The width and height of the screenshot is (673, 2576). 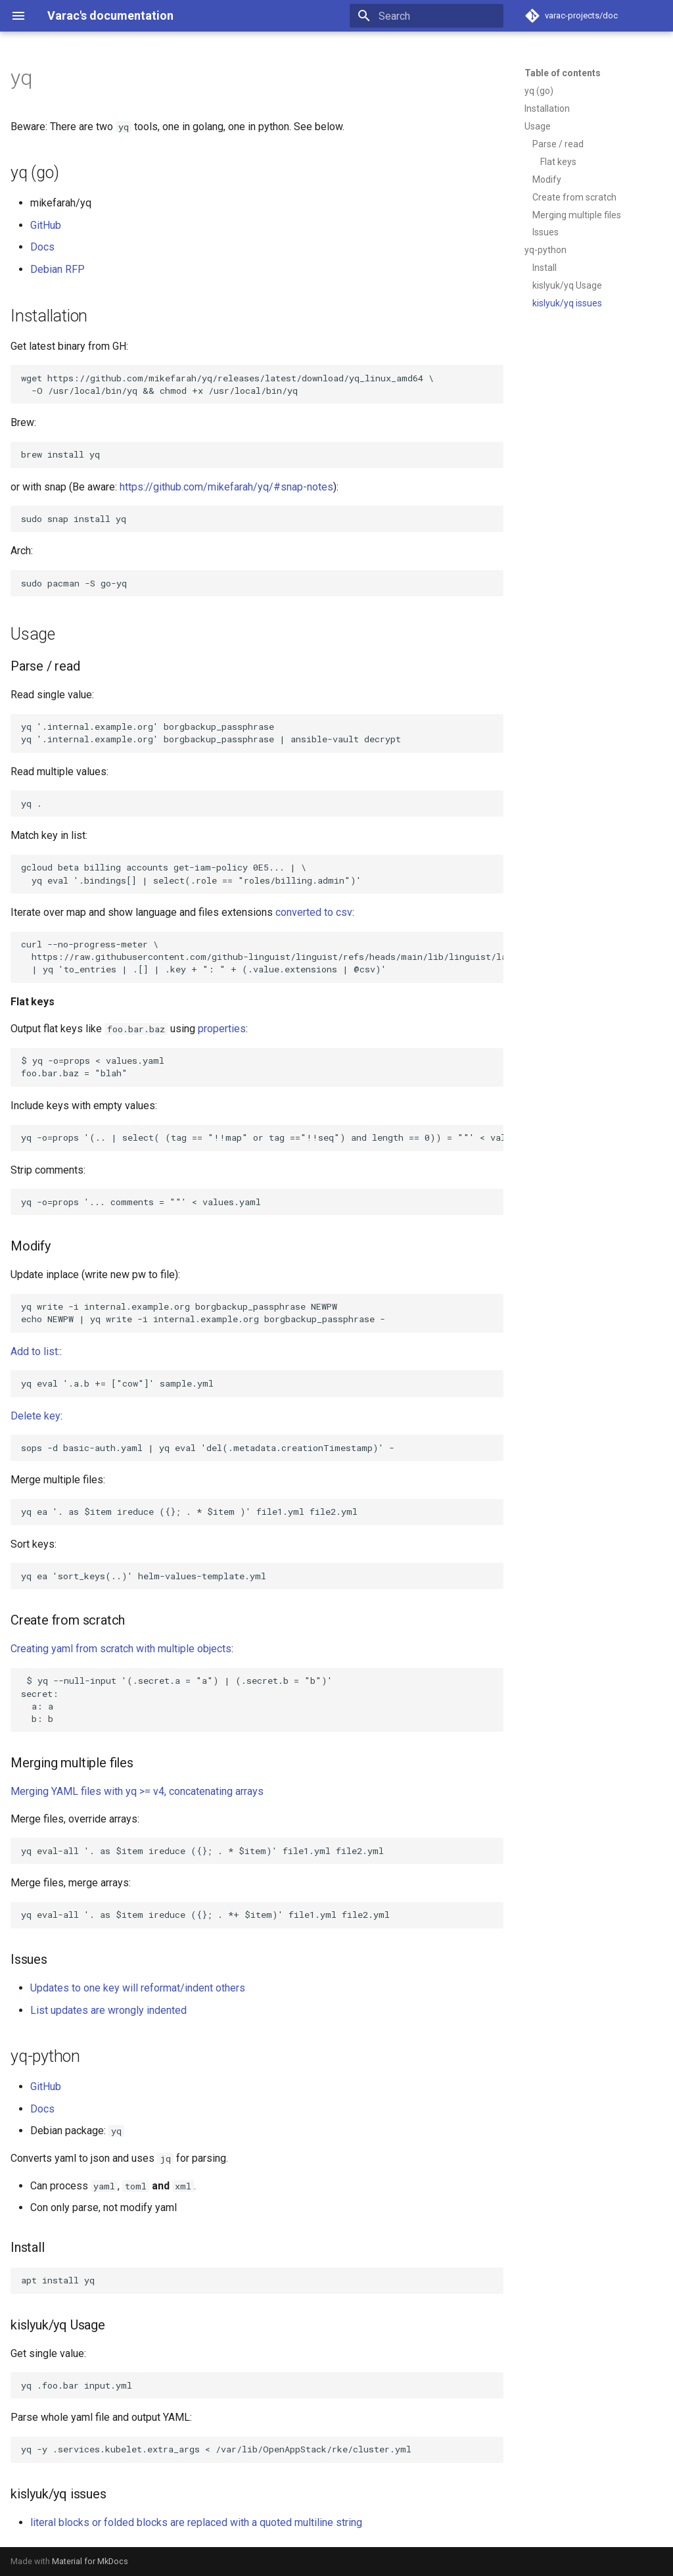 What do you see at coordinates (196, 2522) in the screenshot?
I see `literal blocks or folded blocks are replaced with a quoted multiline string` at bounding box center [196, 2522].